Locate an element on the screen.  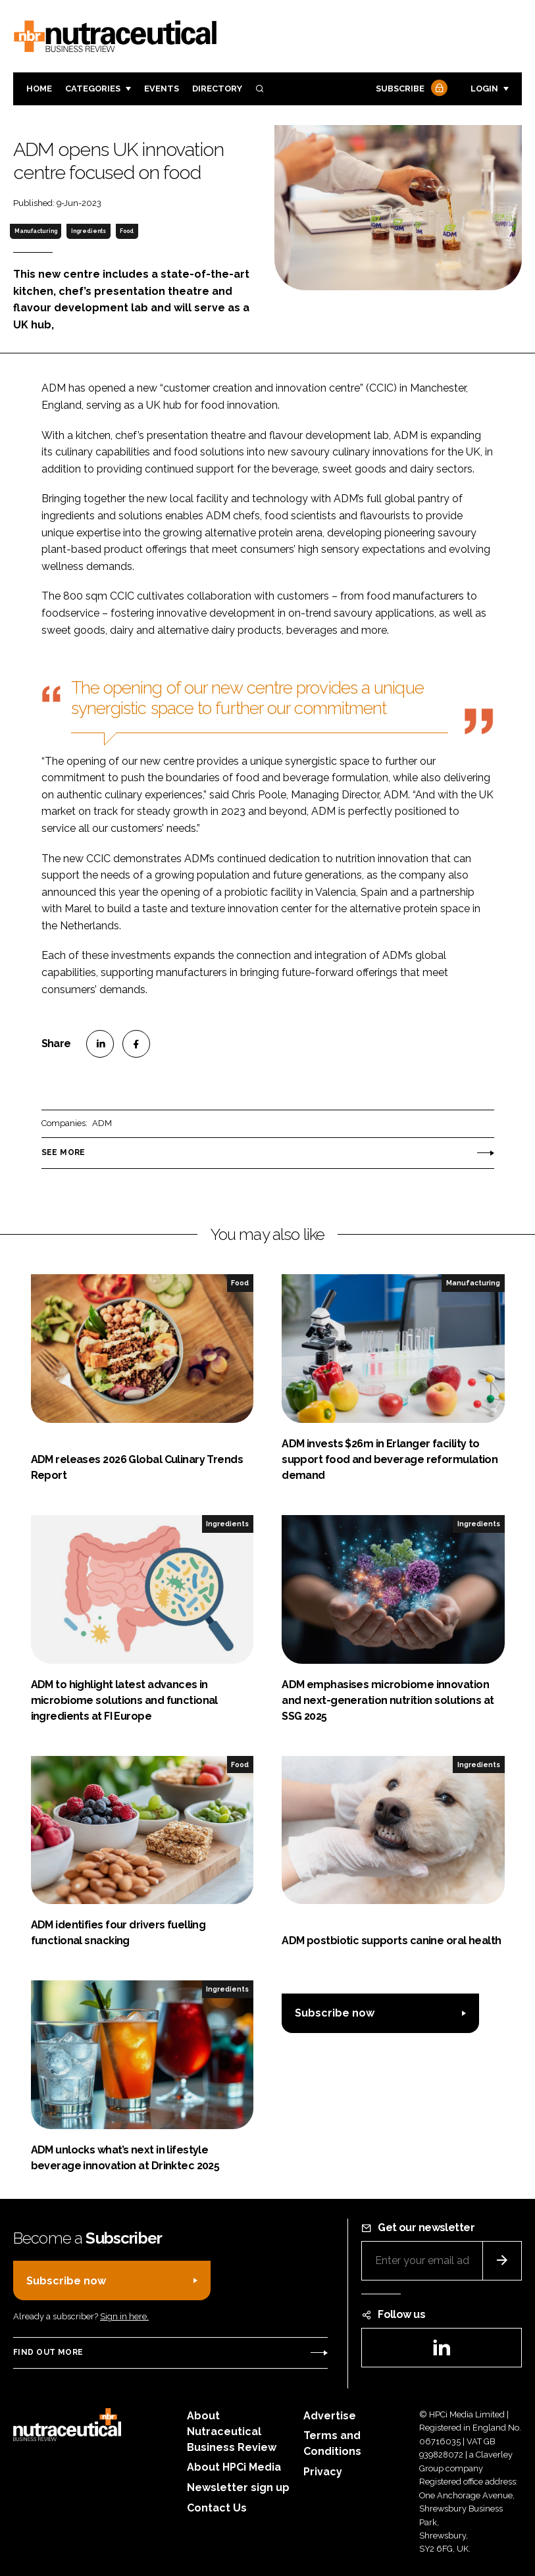
Directory is located at coordinates (217, 88).